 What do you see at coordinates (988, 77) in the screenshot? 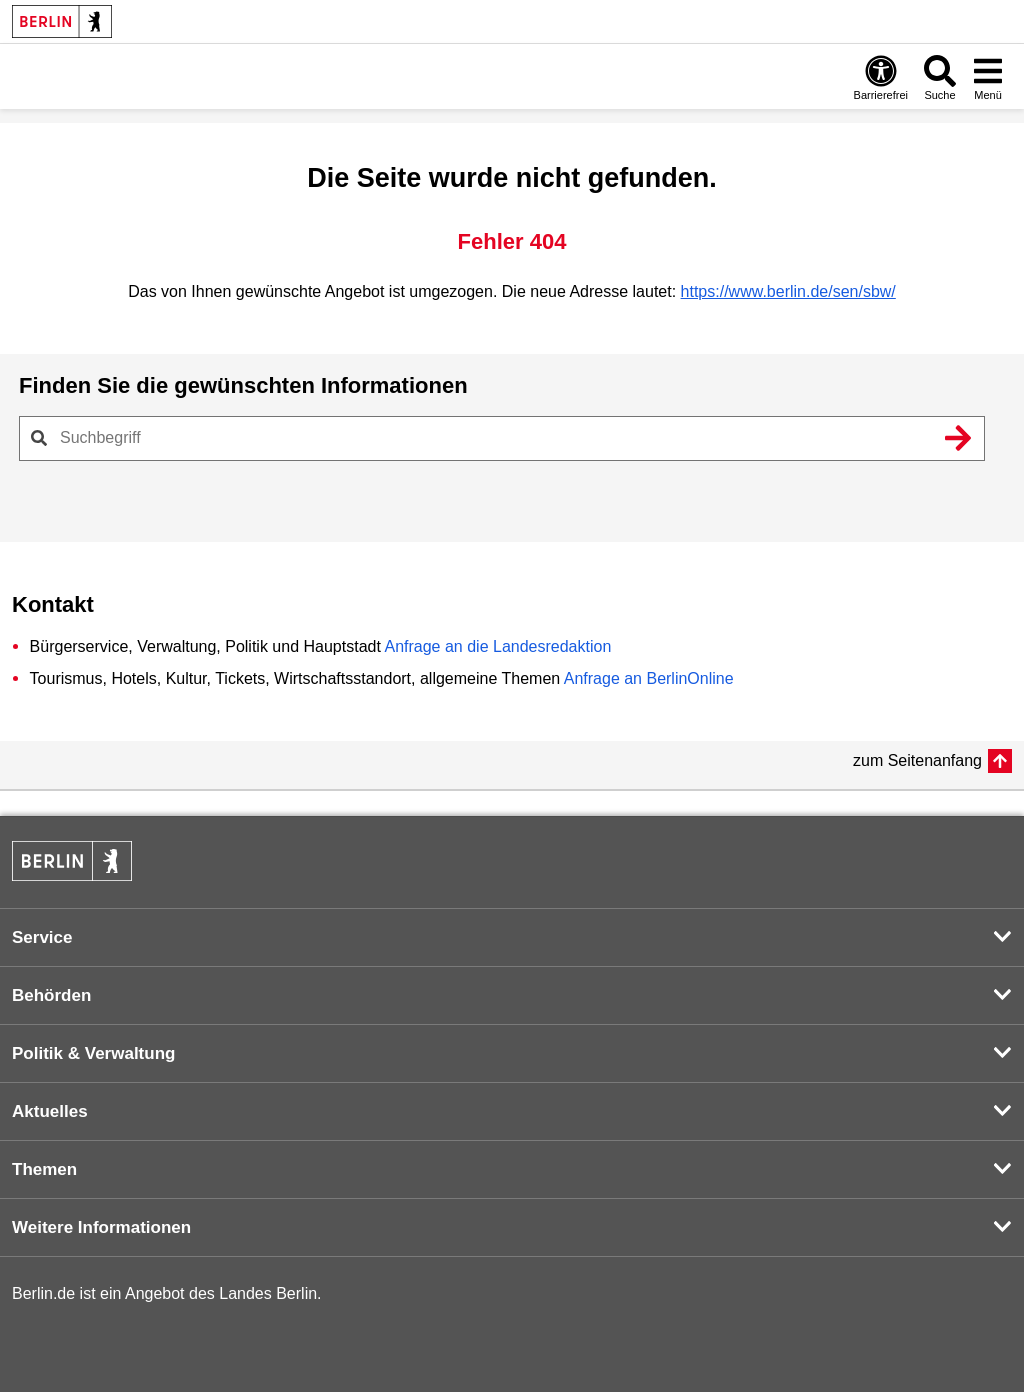
I see `[Menü öffnen]` at bounding box center [988, 77].